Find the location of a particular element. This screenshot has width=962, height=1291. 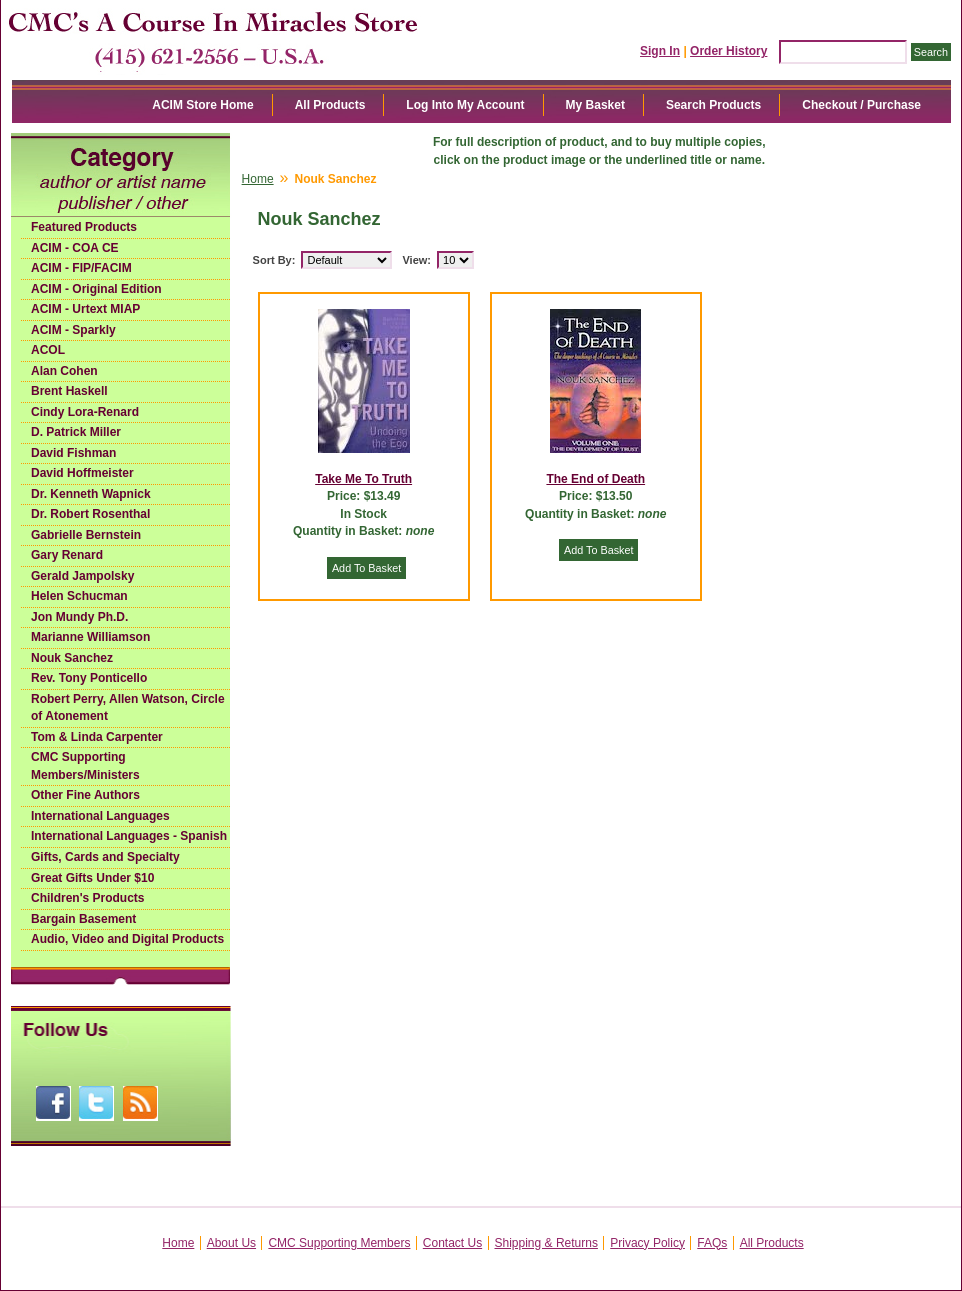

ACIM - Sparkly is located at coordinates (73, 330).